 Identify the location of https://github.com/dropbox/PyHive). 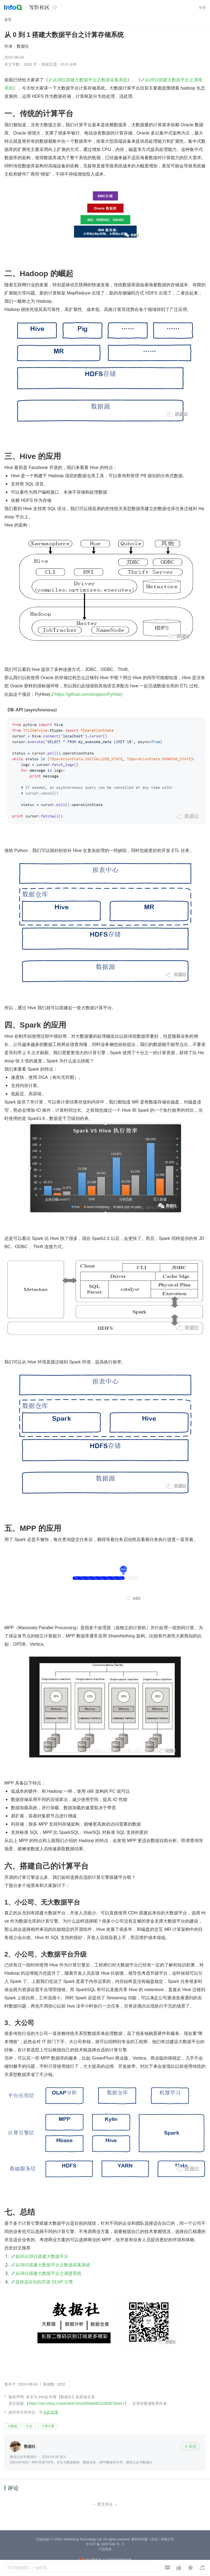
(89, 694).